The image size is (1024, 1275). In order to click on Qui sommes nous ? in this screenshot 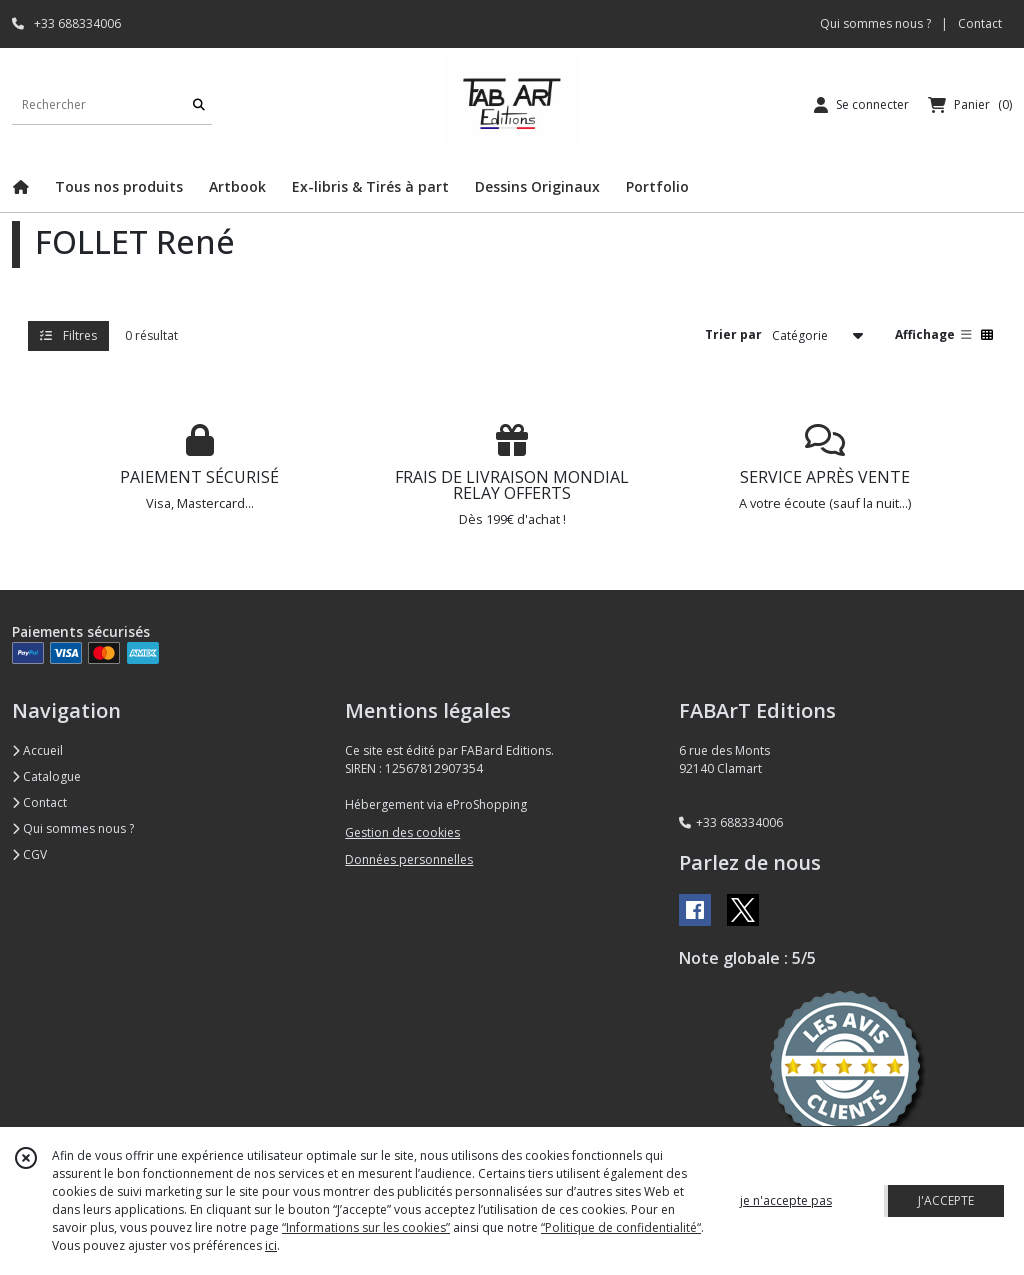, I will do `click(73, 828)`.